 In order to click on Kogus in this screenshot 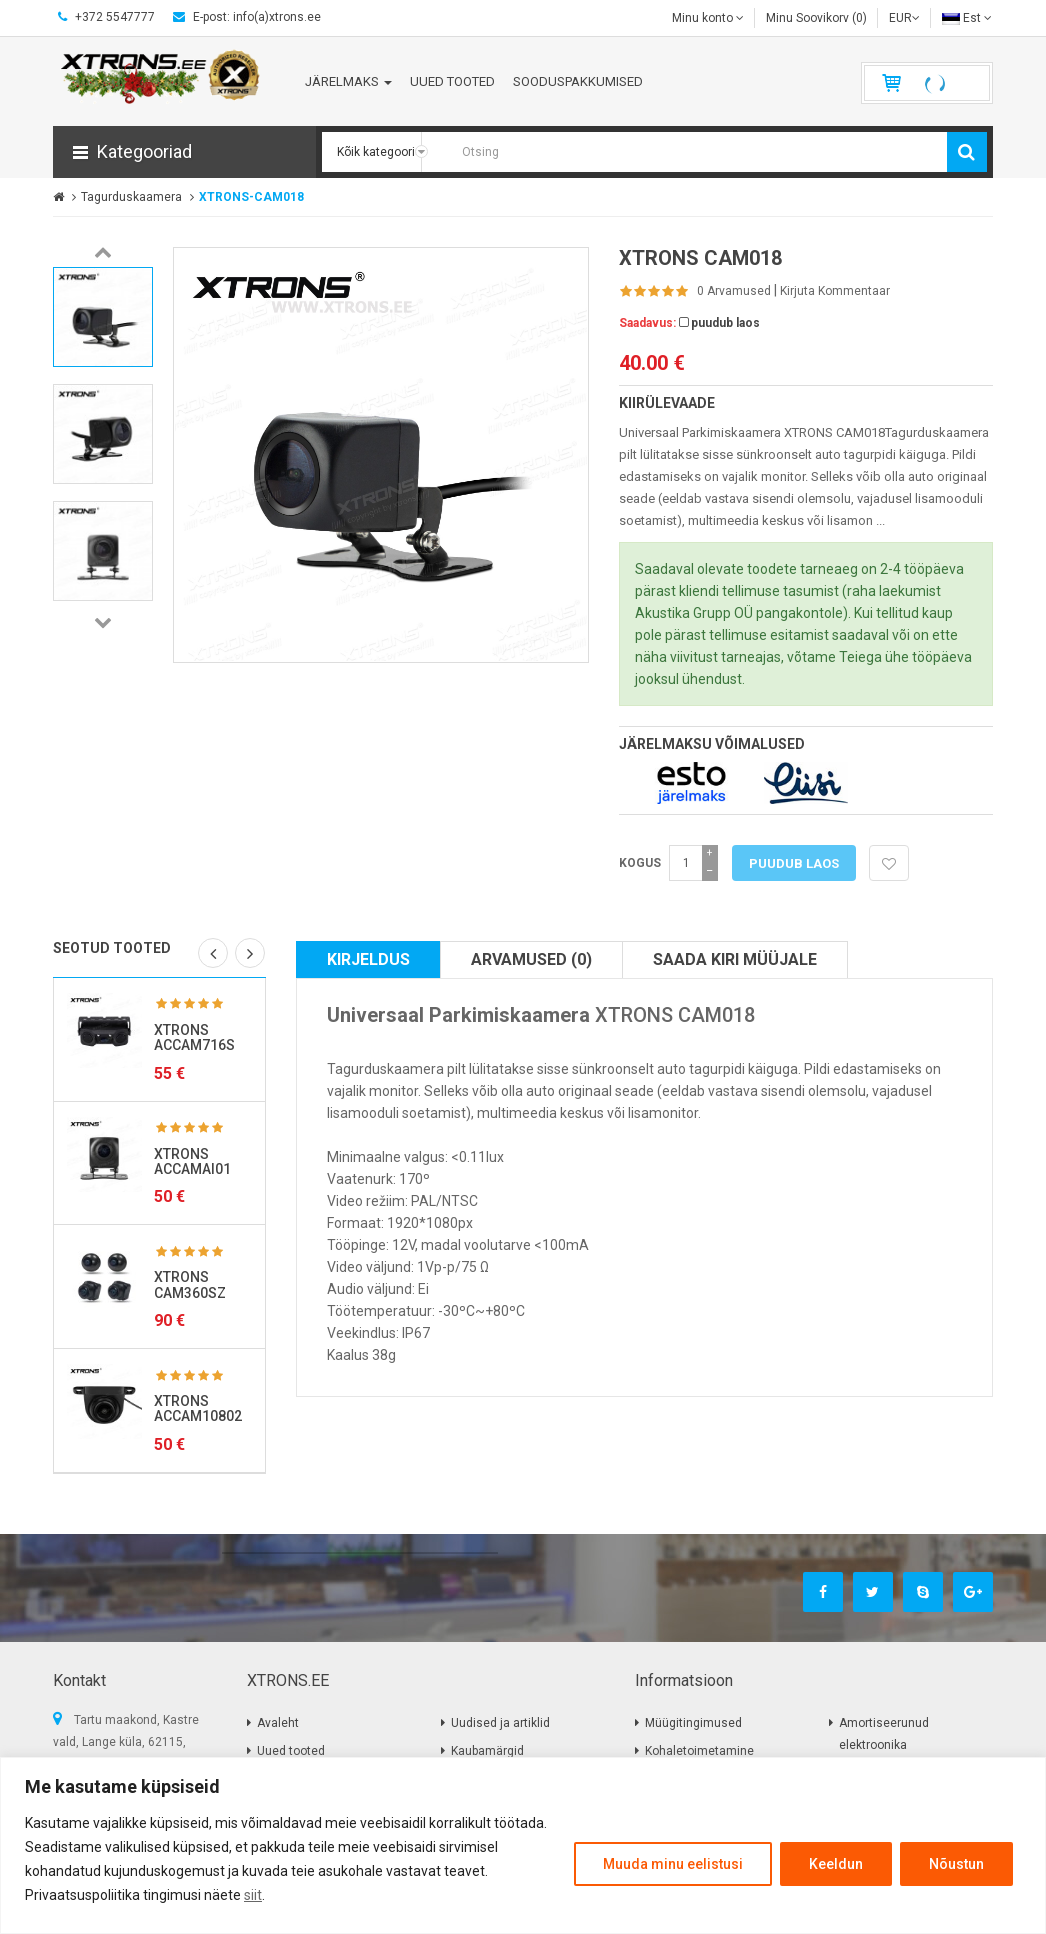, I will do `click(640, 863)`.